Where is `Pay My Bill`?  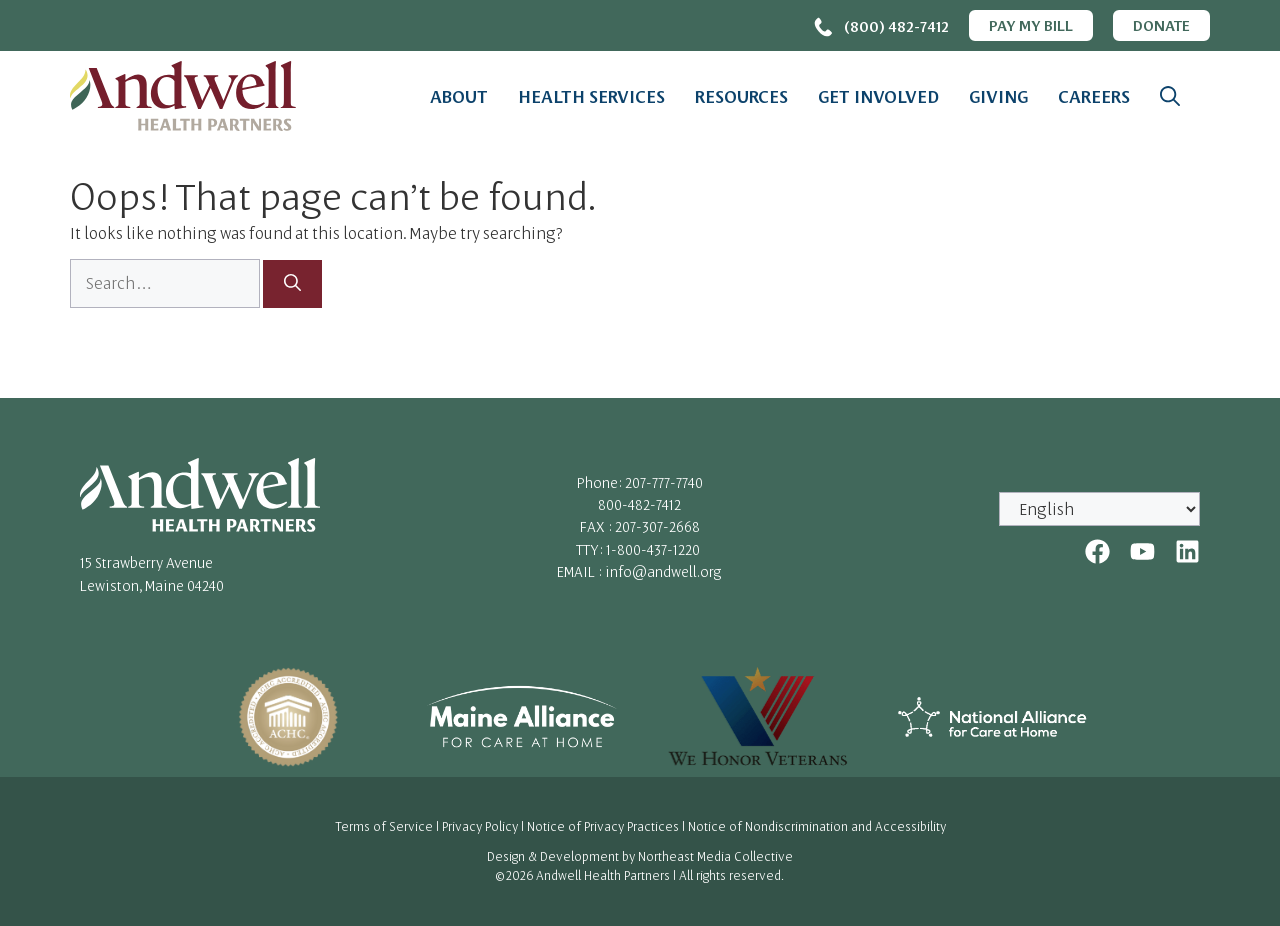
Pay My Bill is located at coordinates (1031, 25).